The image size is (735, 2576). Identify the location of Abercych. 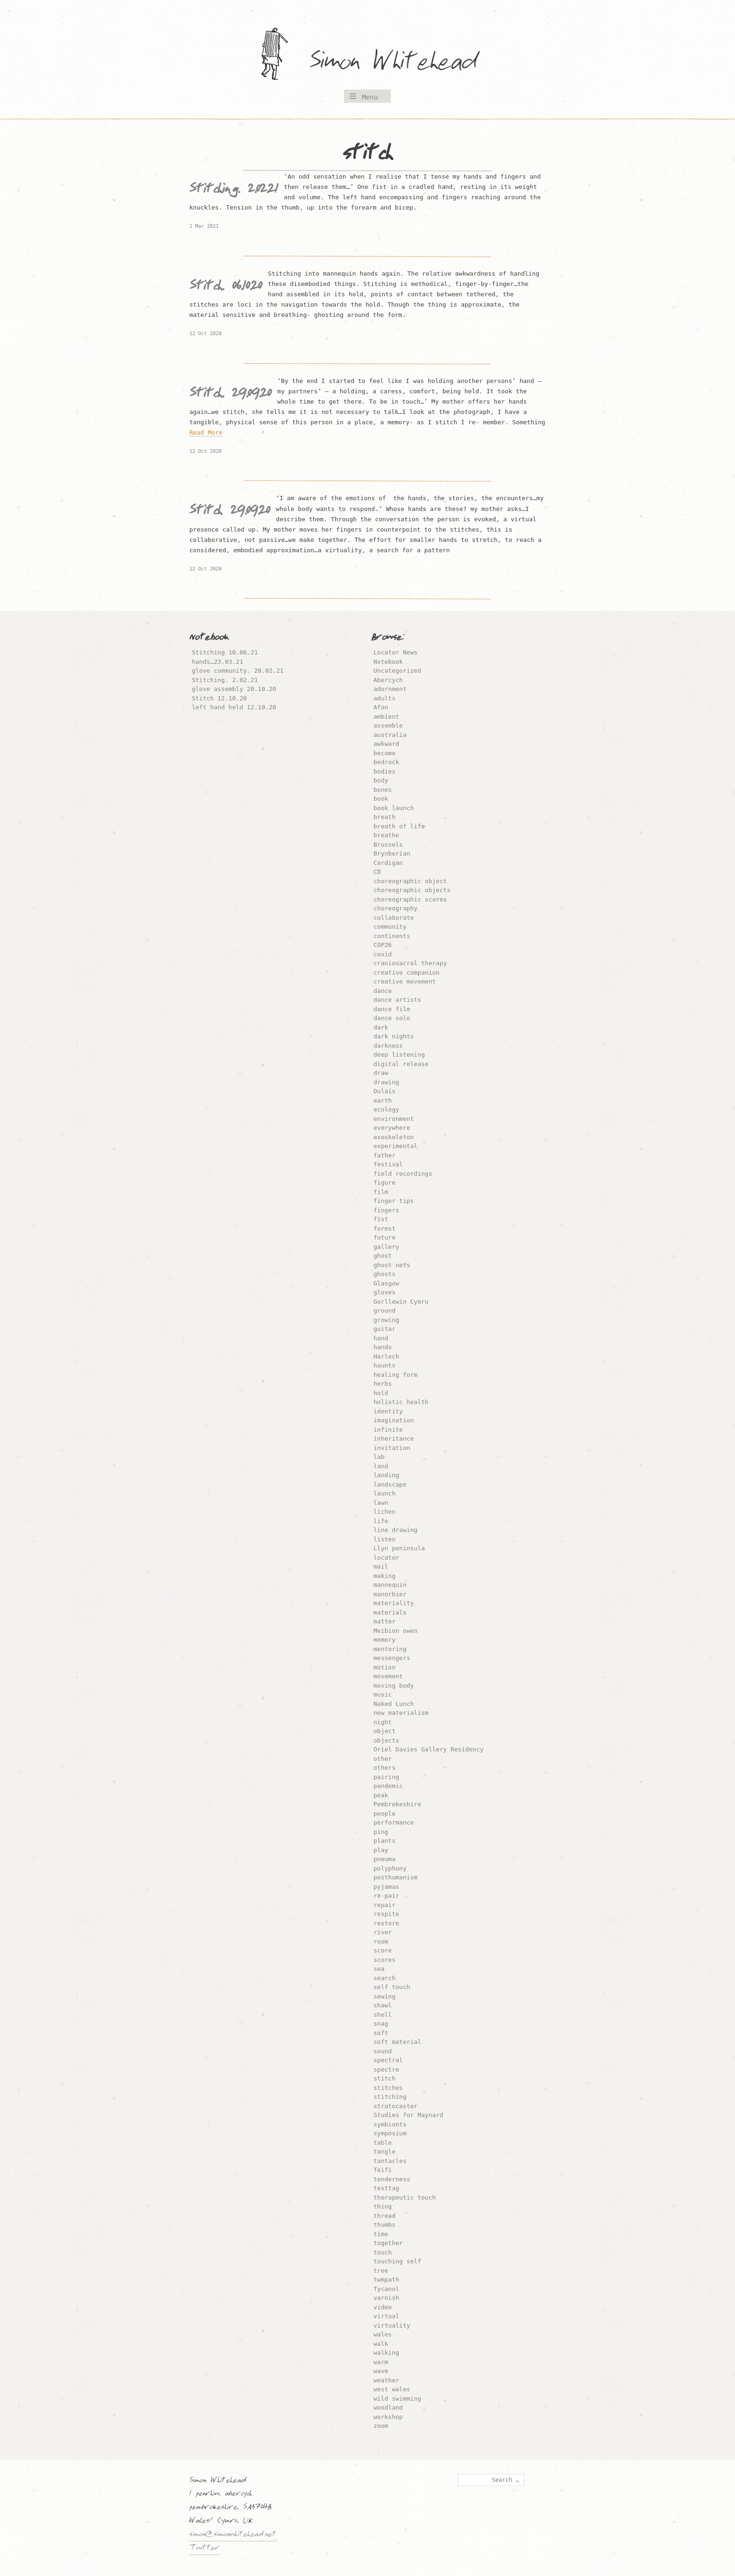
(388, 679).